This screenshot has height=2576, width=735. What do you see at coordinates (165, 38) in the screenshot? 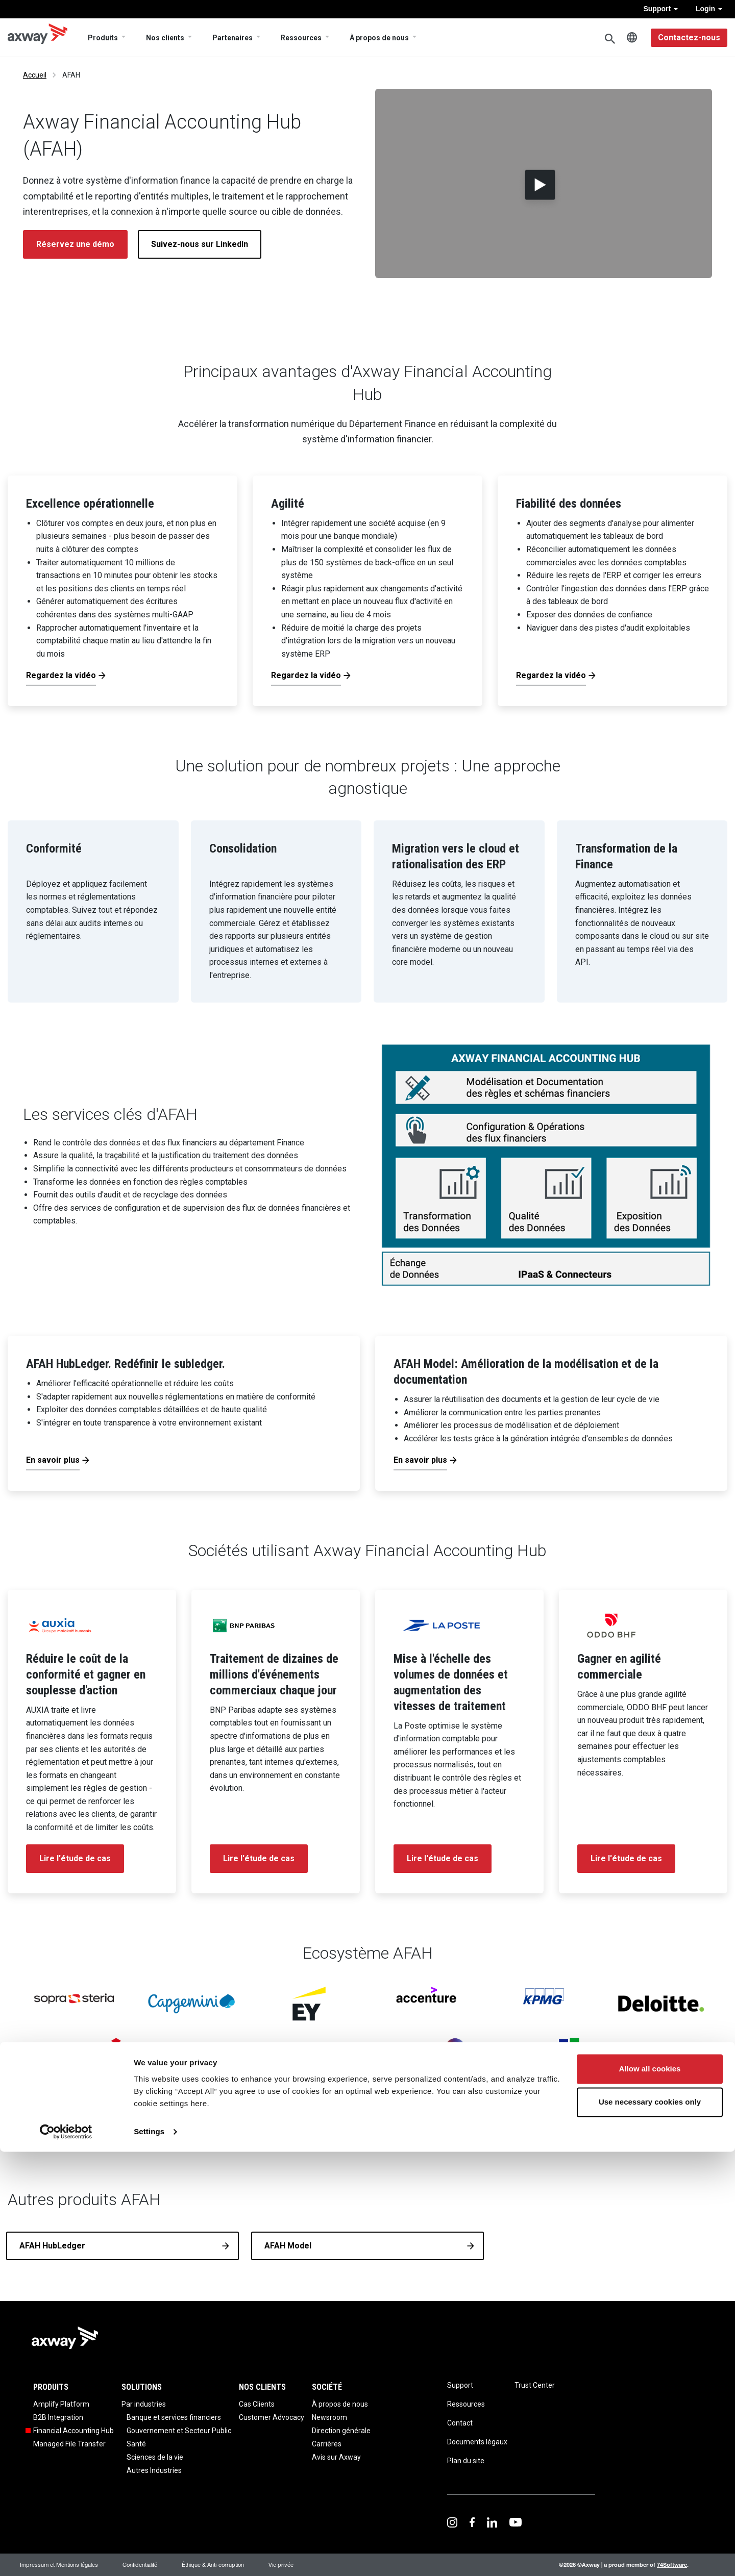
I see `Nos clients` at bounding box center [165, 38].